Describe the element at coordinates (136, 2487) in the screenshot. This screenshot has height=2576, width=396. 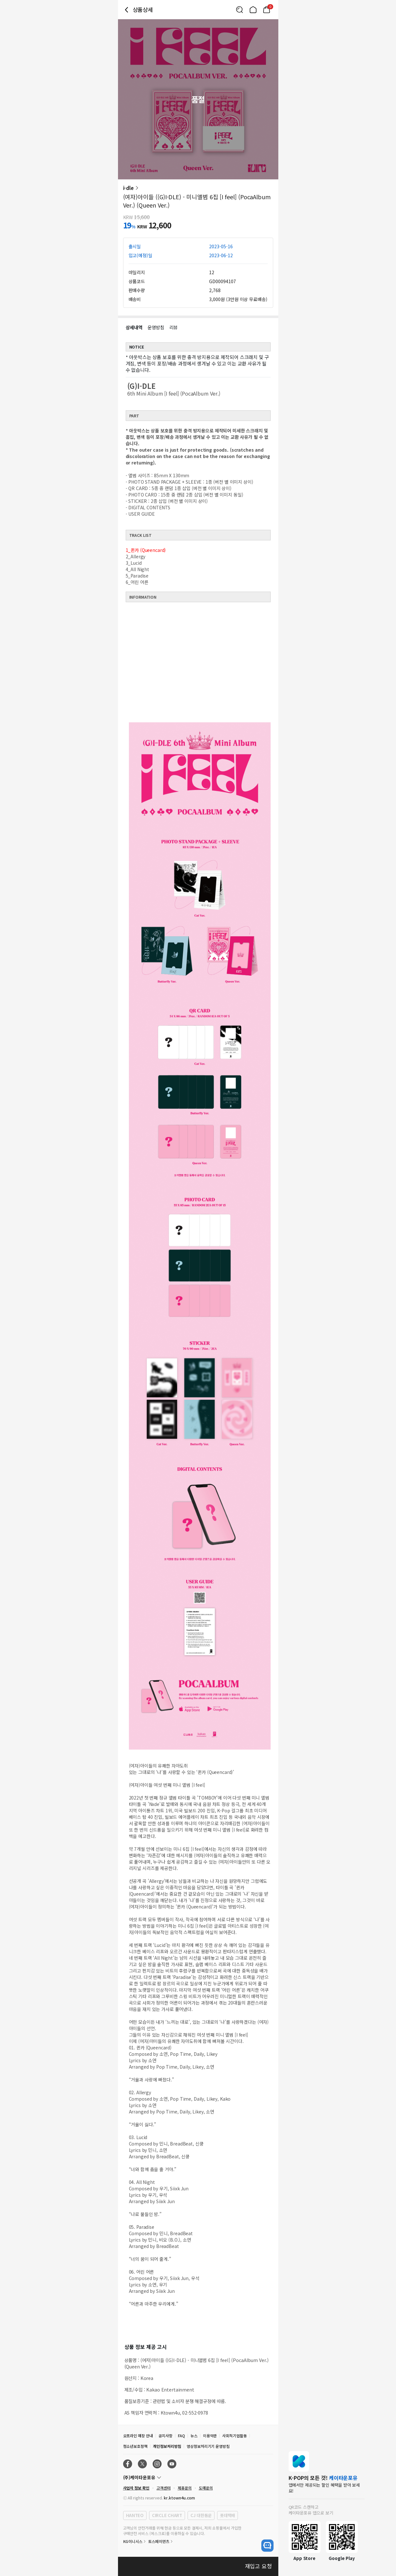
I see `사업자 정보 확인` at that location.